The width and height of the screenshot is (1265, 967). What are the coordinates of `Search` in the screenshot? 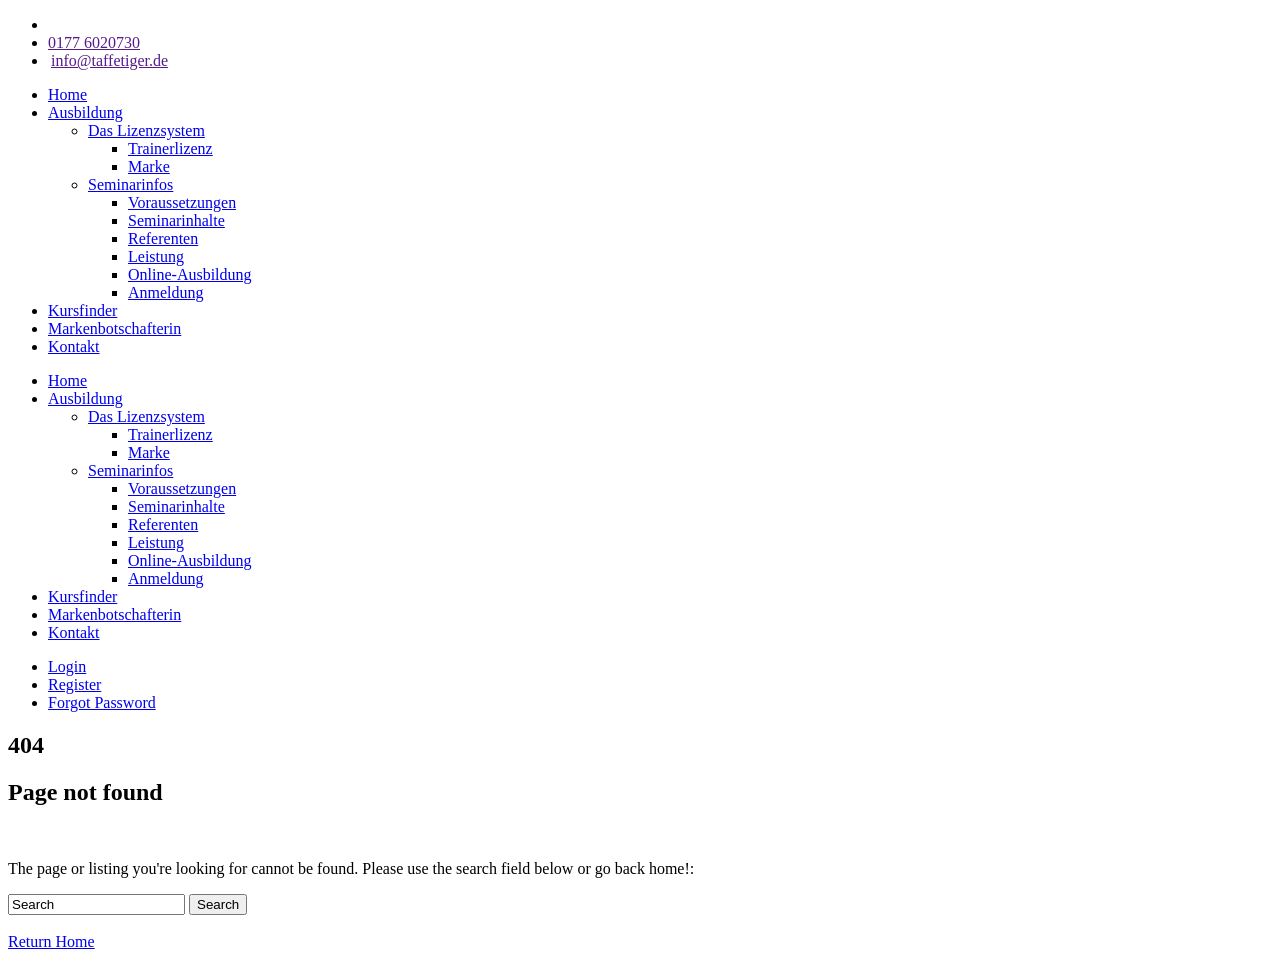 It's located at (218, 904).